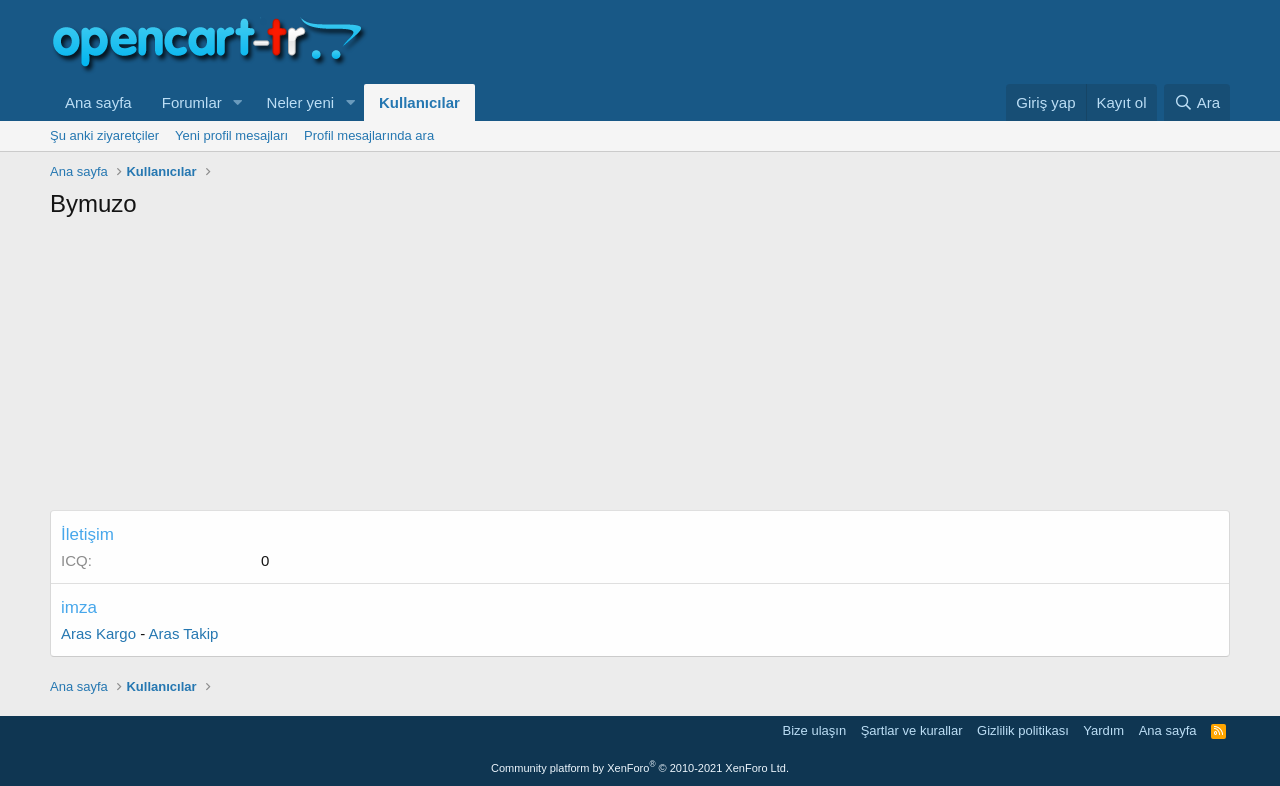  What do you see at coordinates (640, 370) in the screenshot?
I see `[Advertisement]` at bounding box center [640, 370].